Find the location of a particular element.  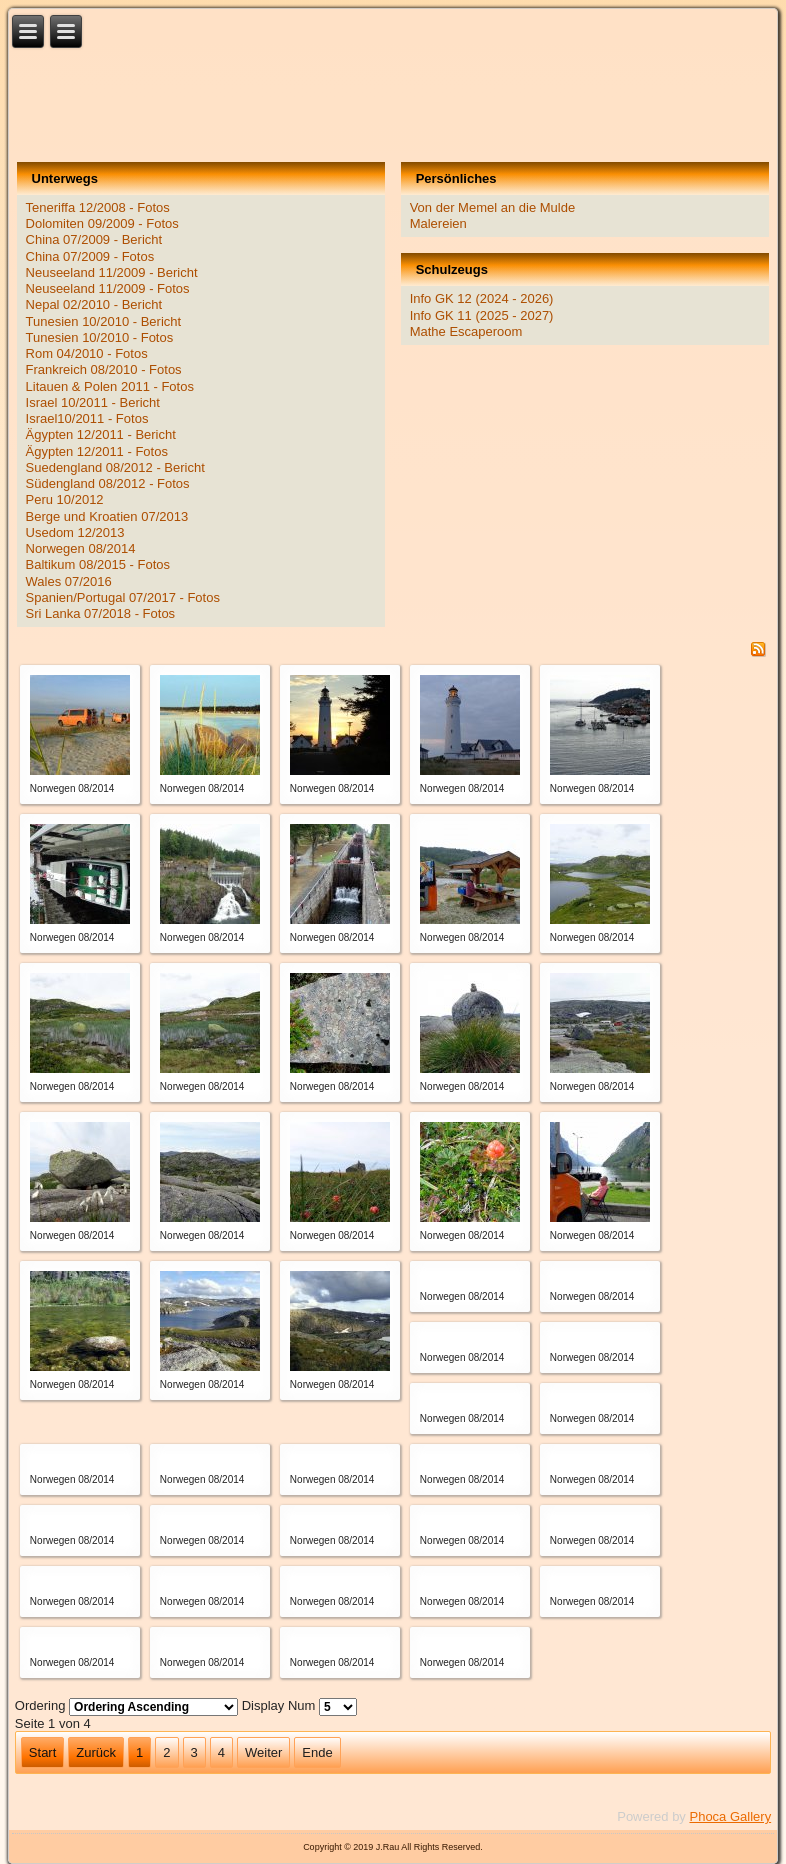

Weiter is located at coordinates (263, 1752).